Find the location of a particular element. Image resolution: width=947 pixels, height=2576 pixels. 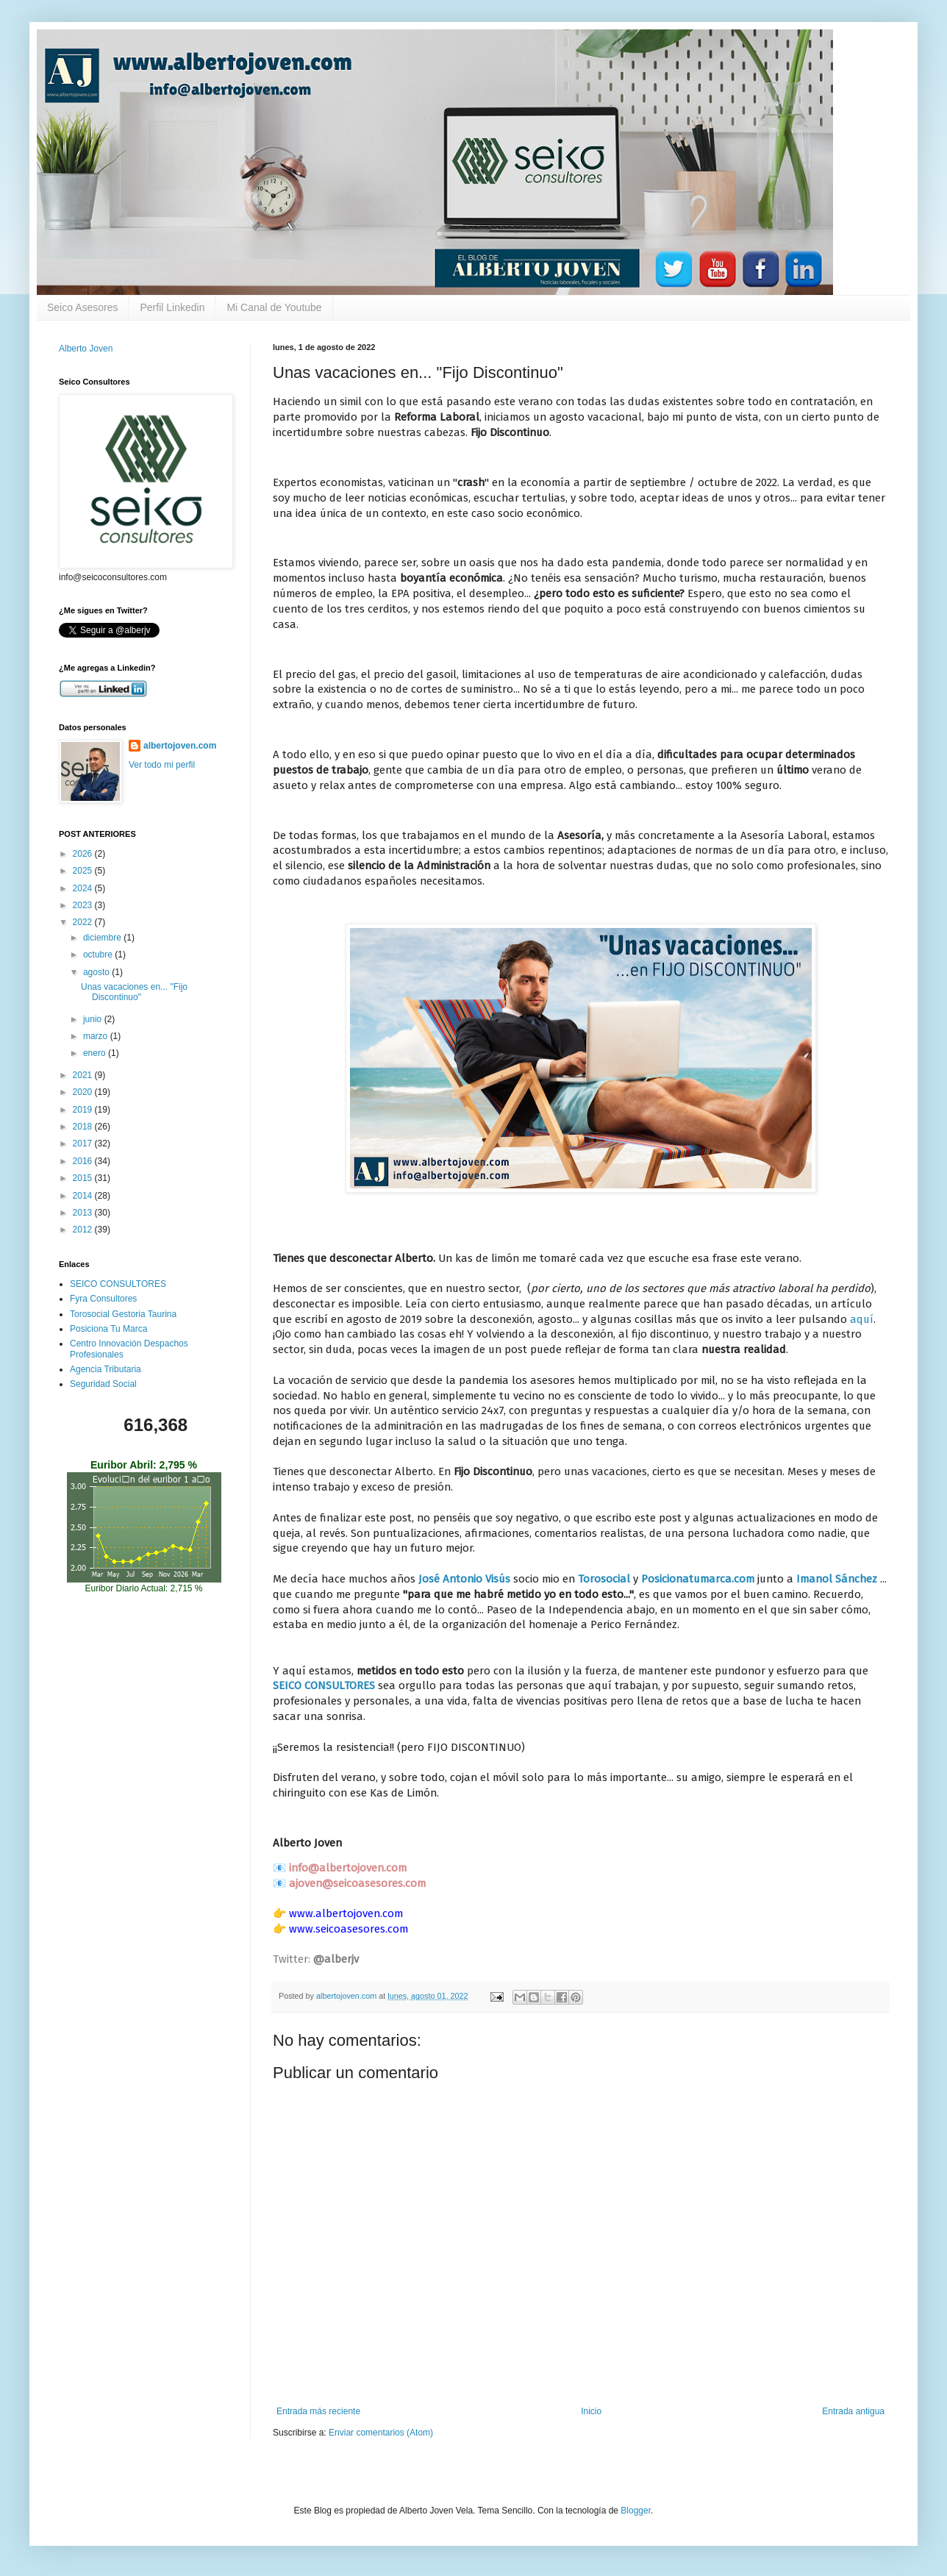

enero is located at coordinates (95, 1053).